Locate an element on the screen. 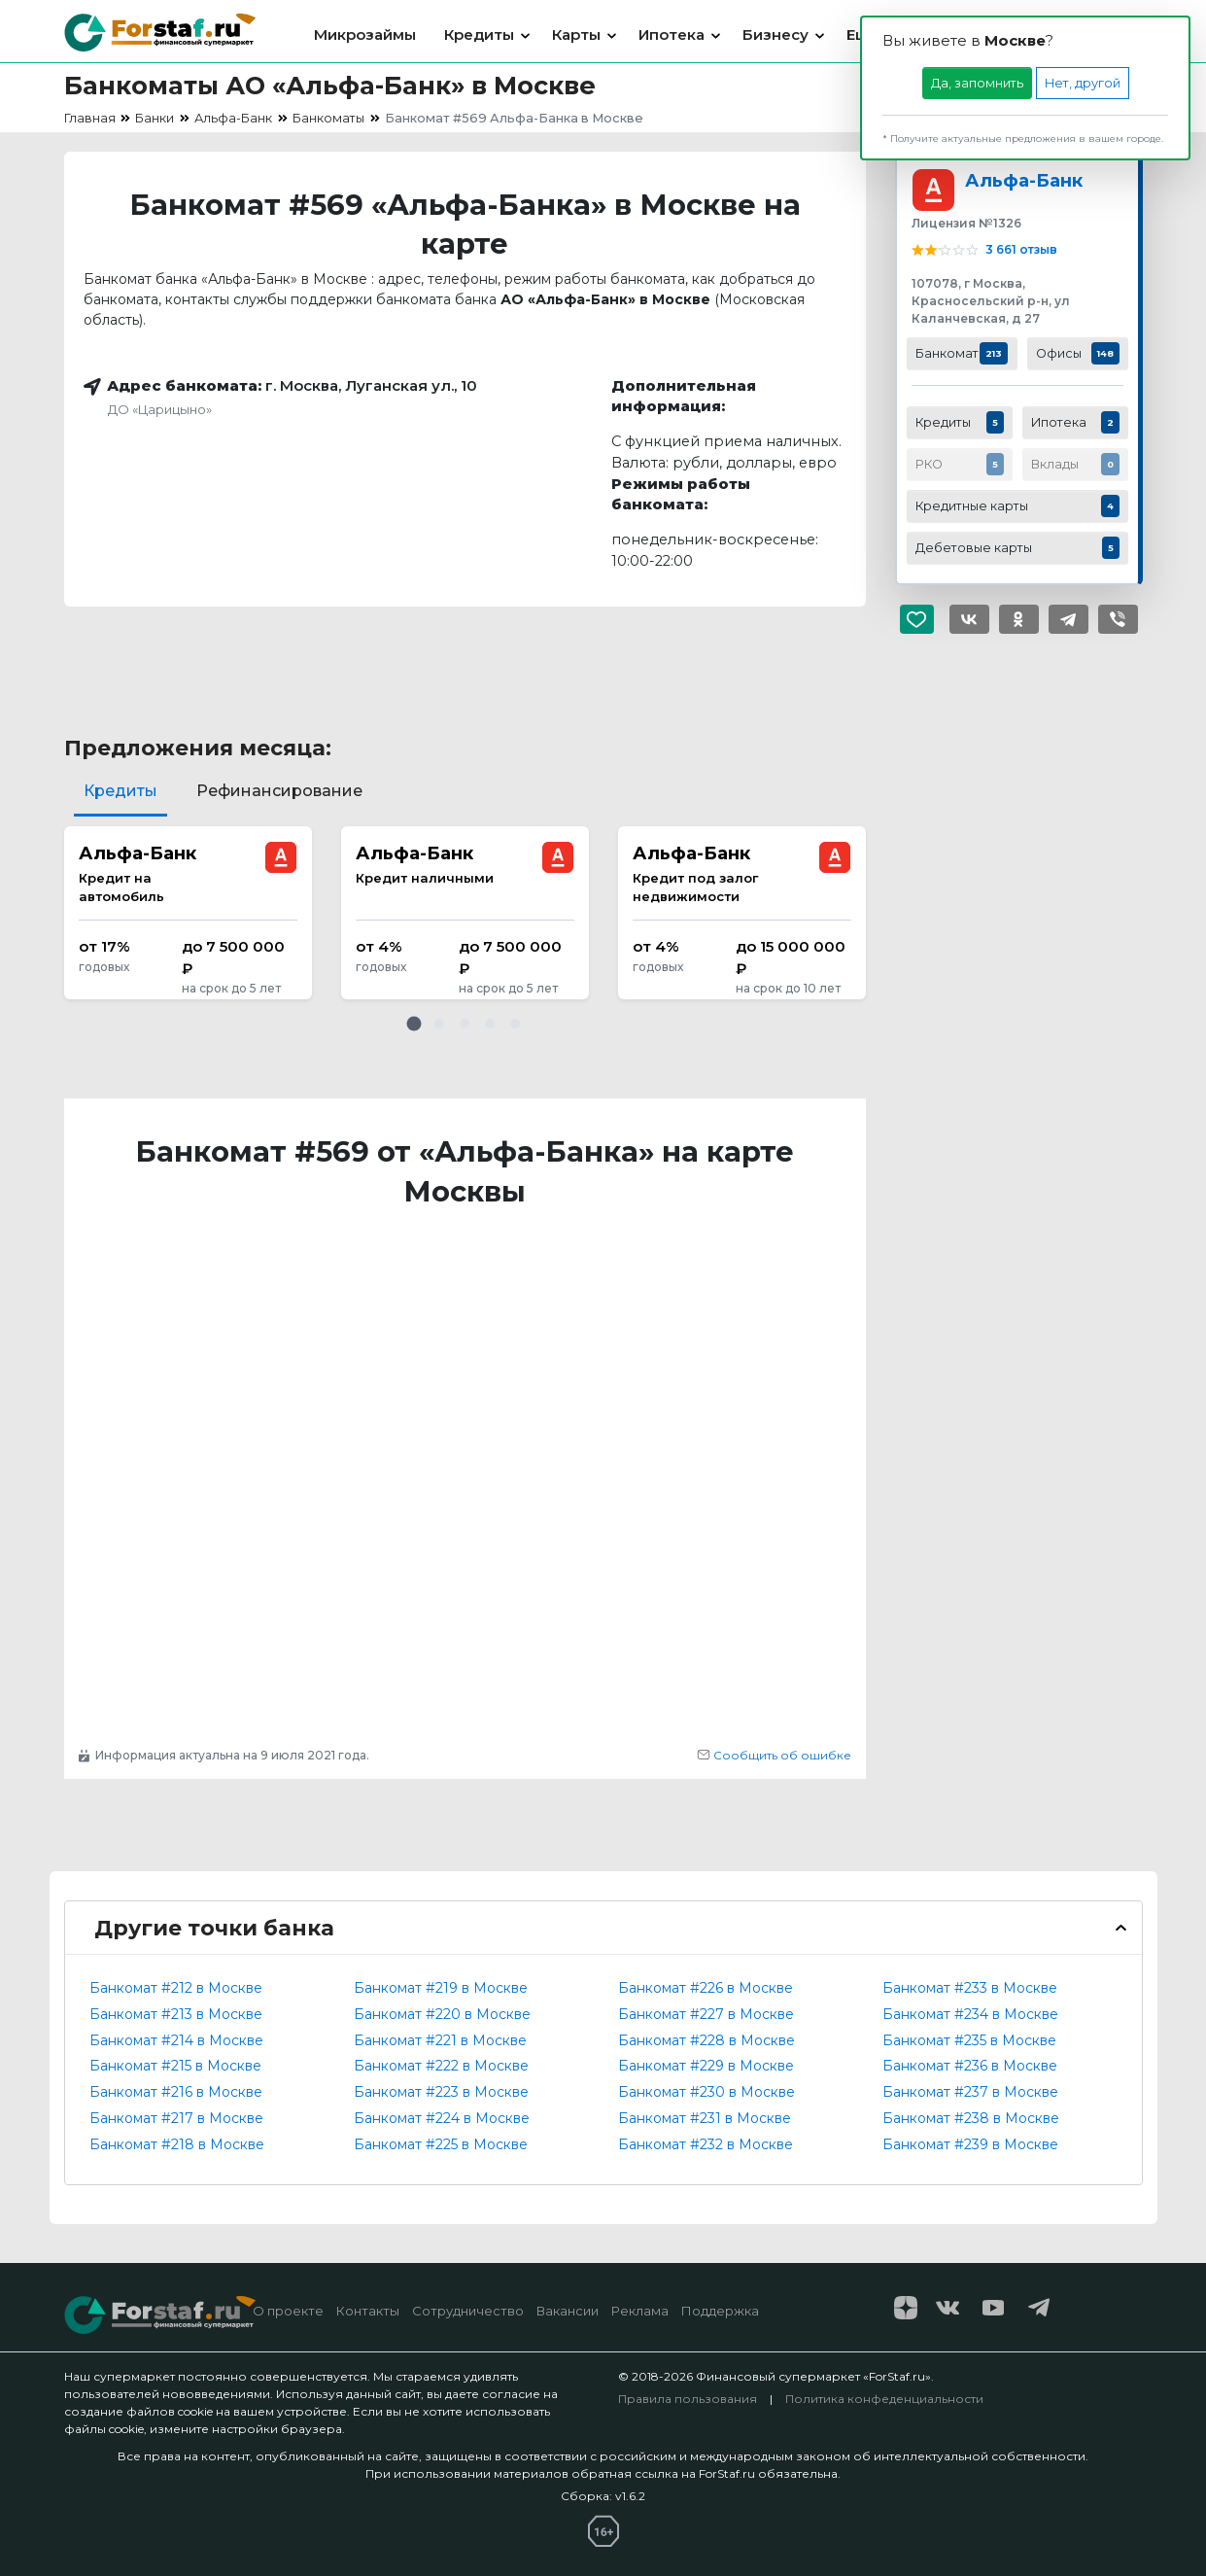 The width and height of the screenshot is (1206, 2576). Банкомат #219 в Москве is located at coordinates (441, 1988).